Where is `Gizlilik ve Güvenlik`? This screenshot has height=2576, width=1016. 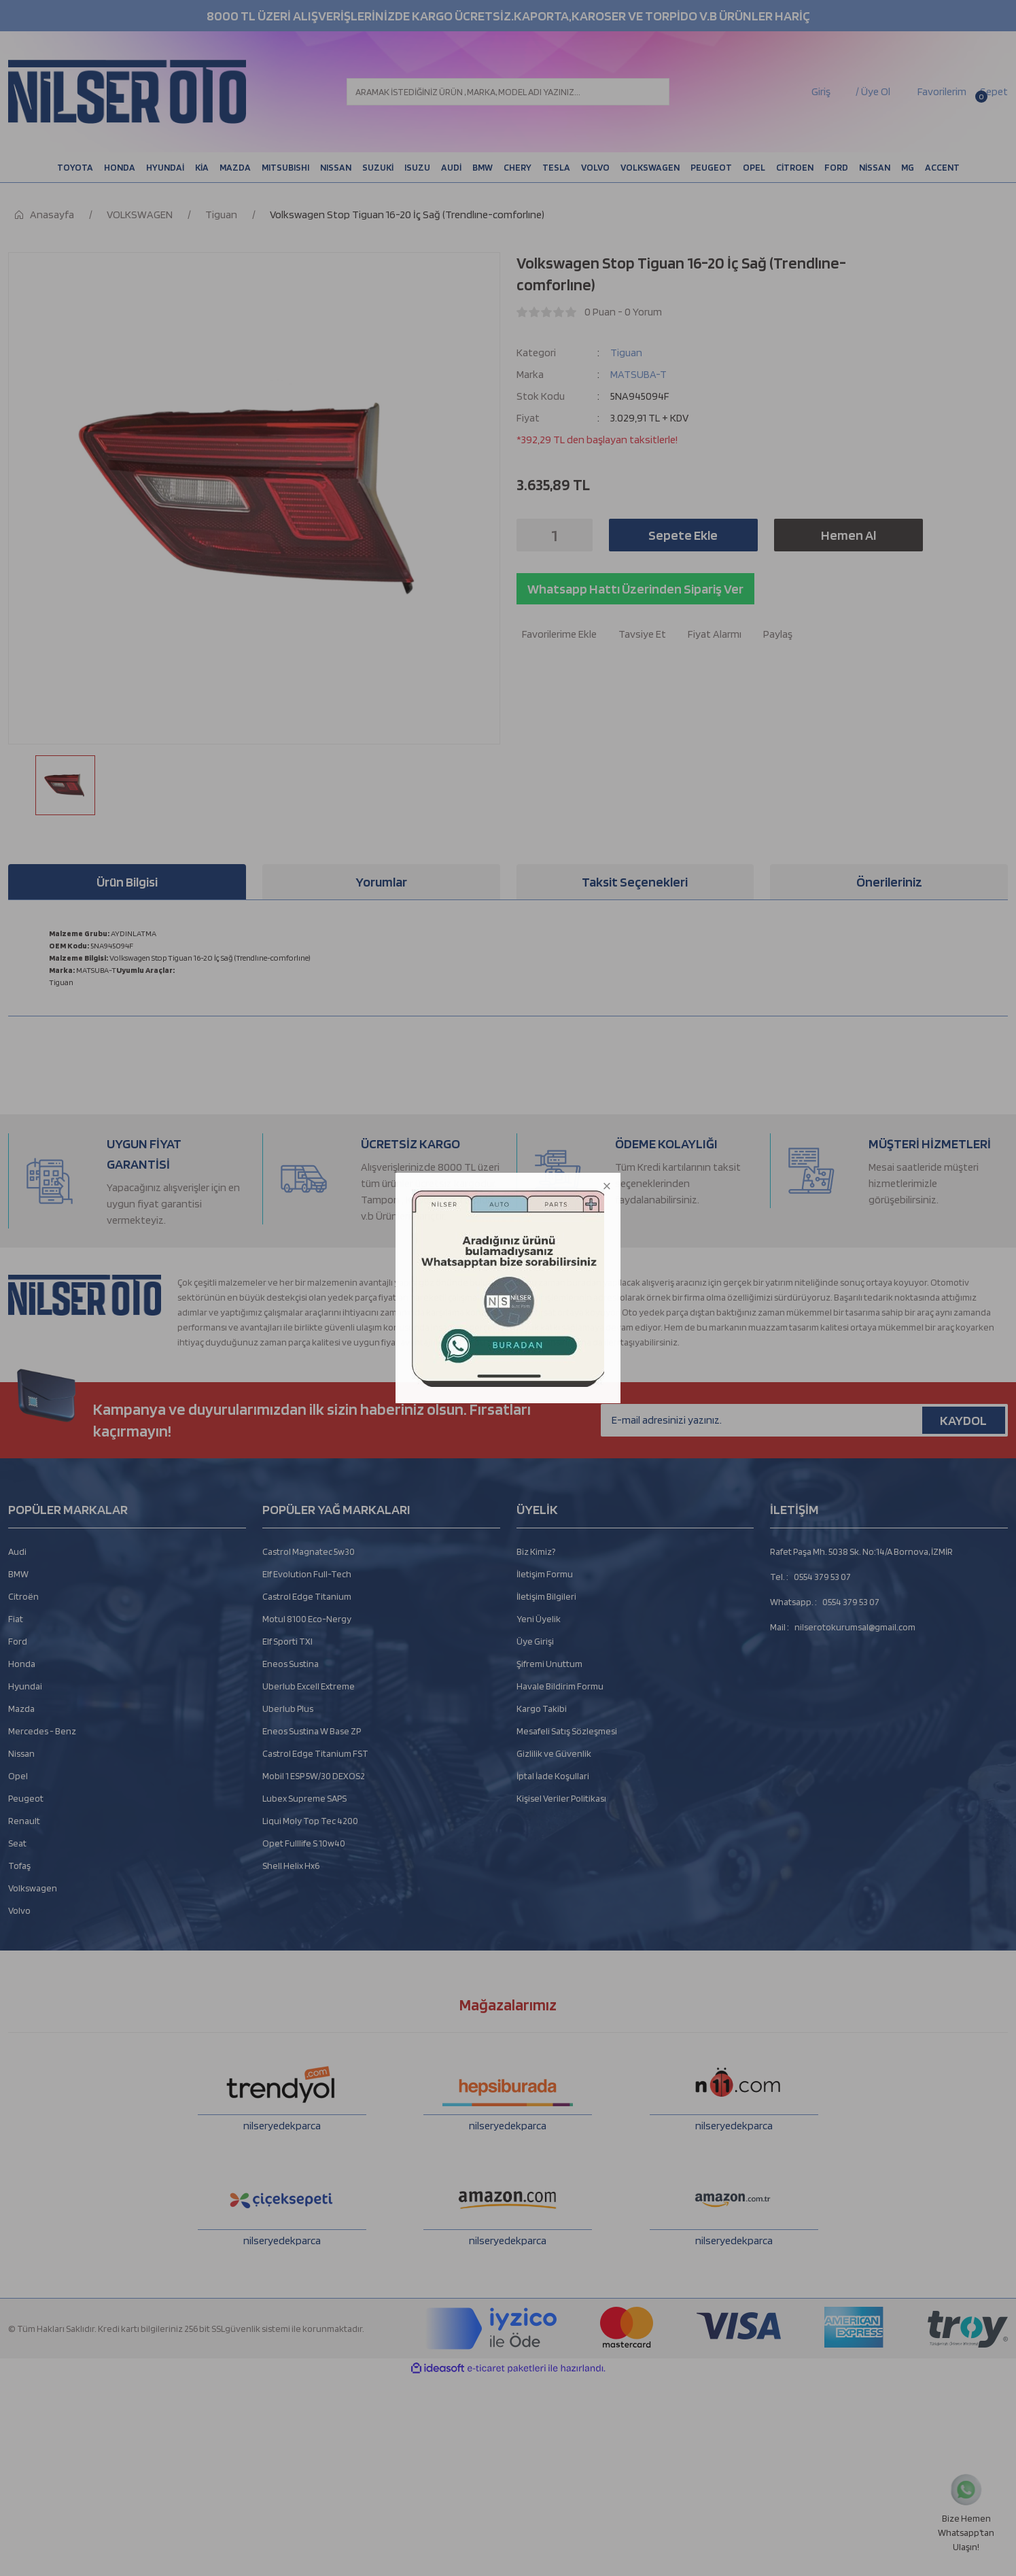 Gizlilik ve Güvenlik is located at coordinates (553, 1753).